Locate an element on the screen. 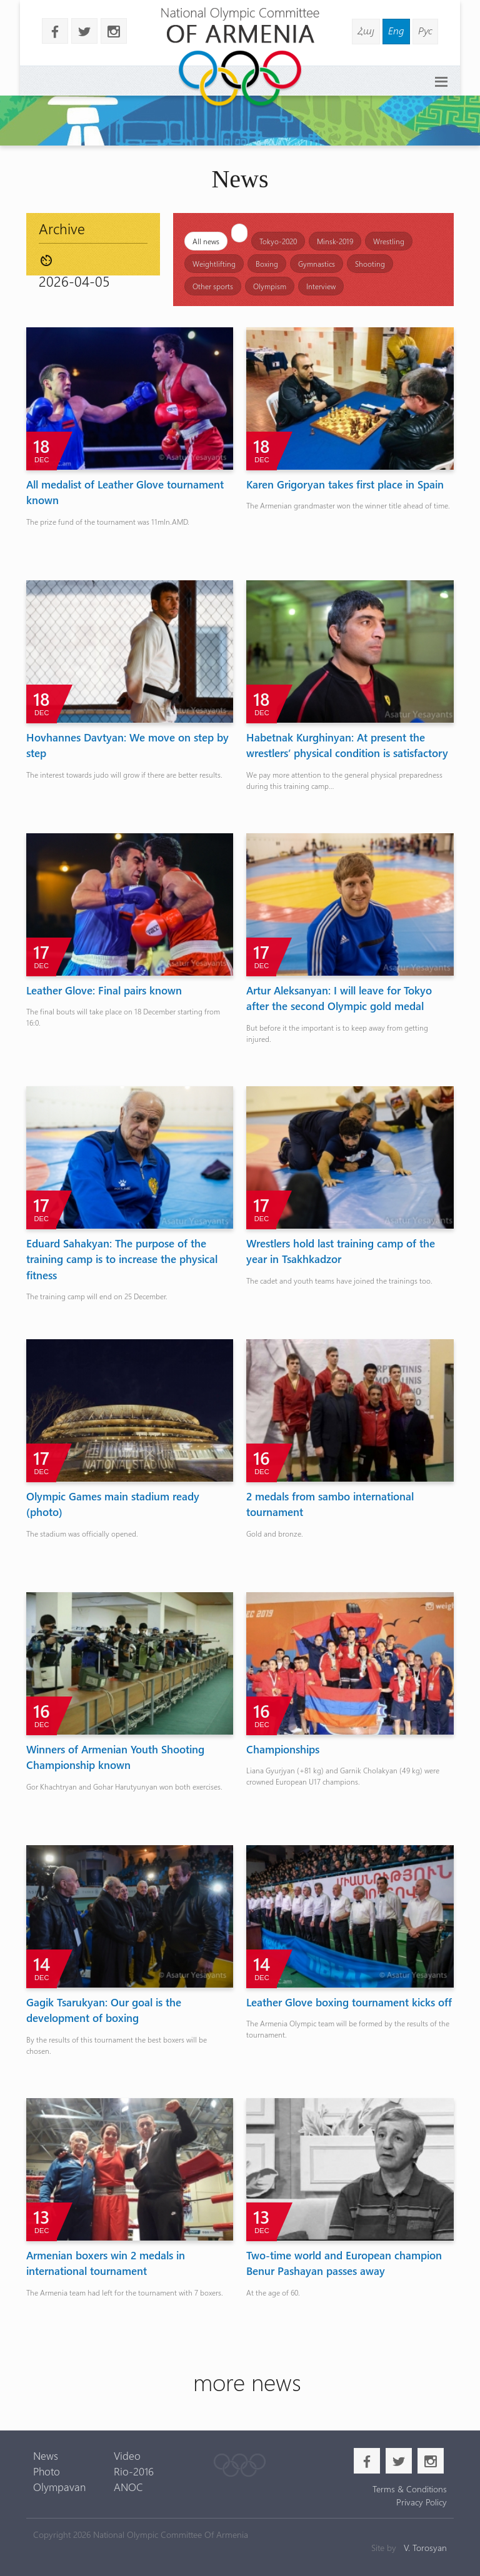  Shooting is located at coordinates (370, 264).